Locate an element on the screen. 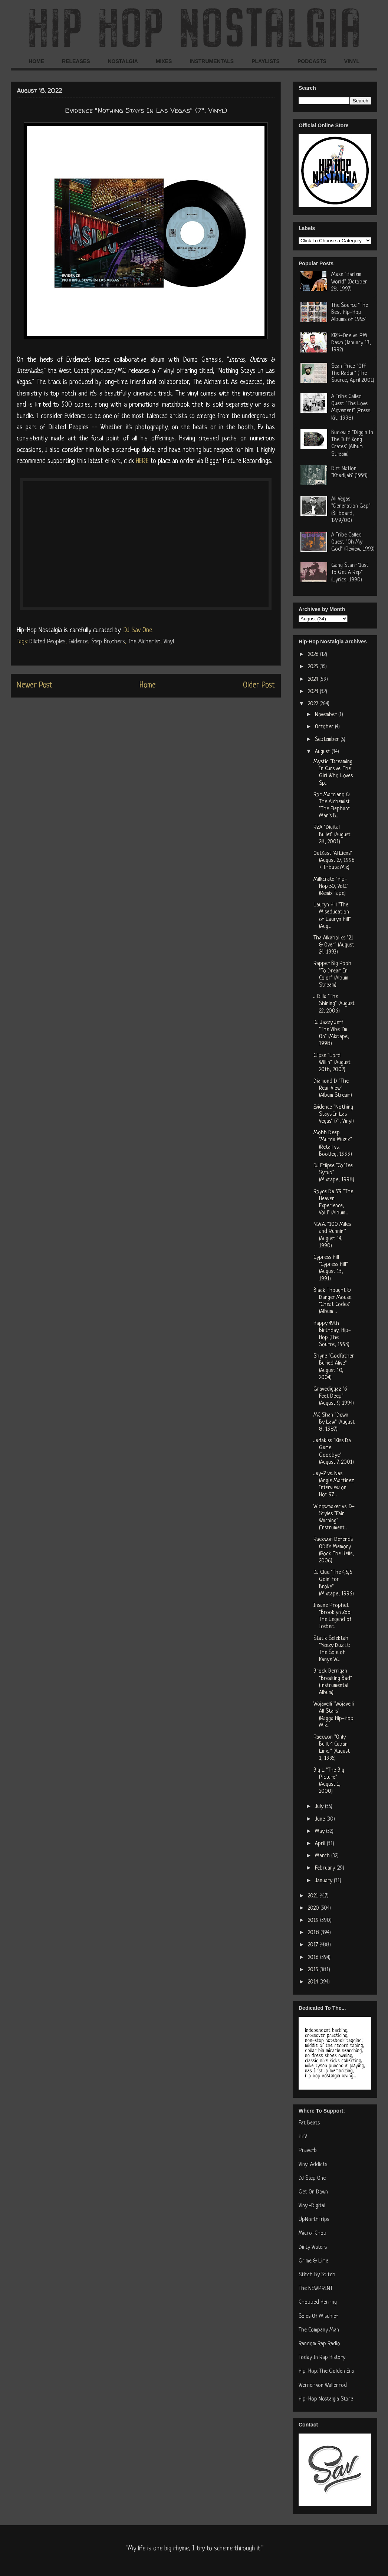 Image resolution: width=388 pixels, height=2576 pixels. HERE is located at coordinates (142, 461).